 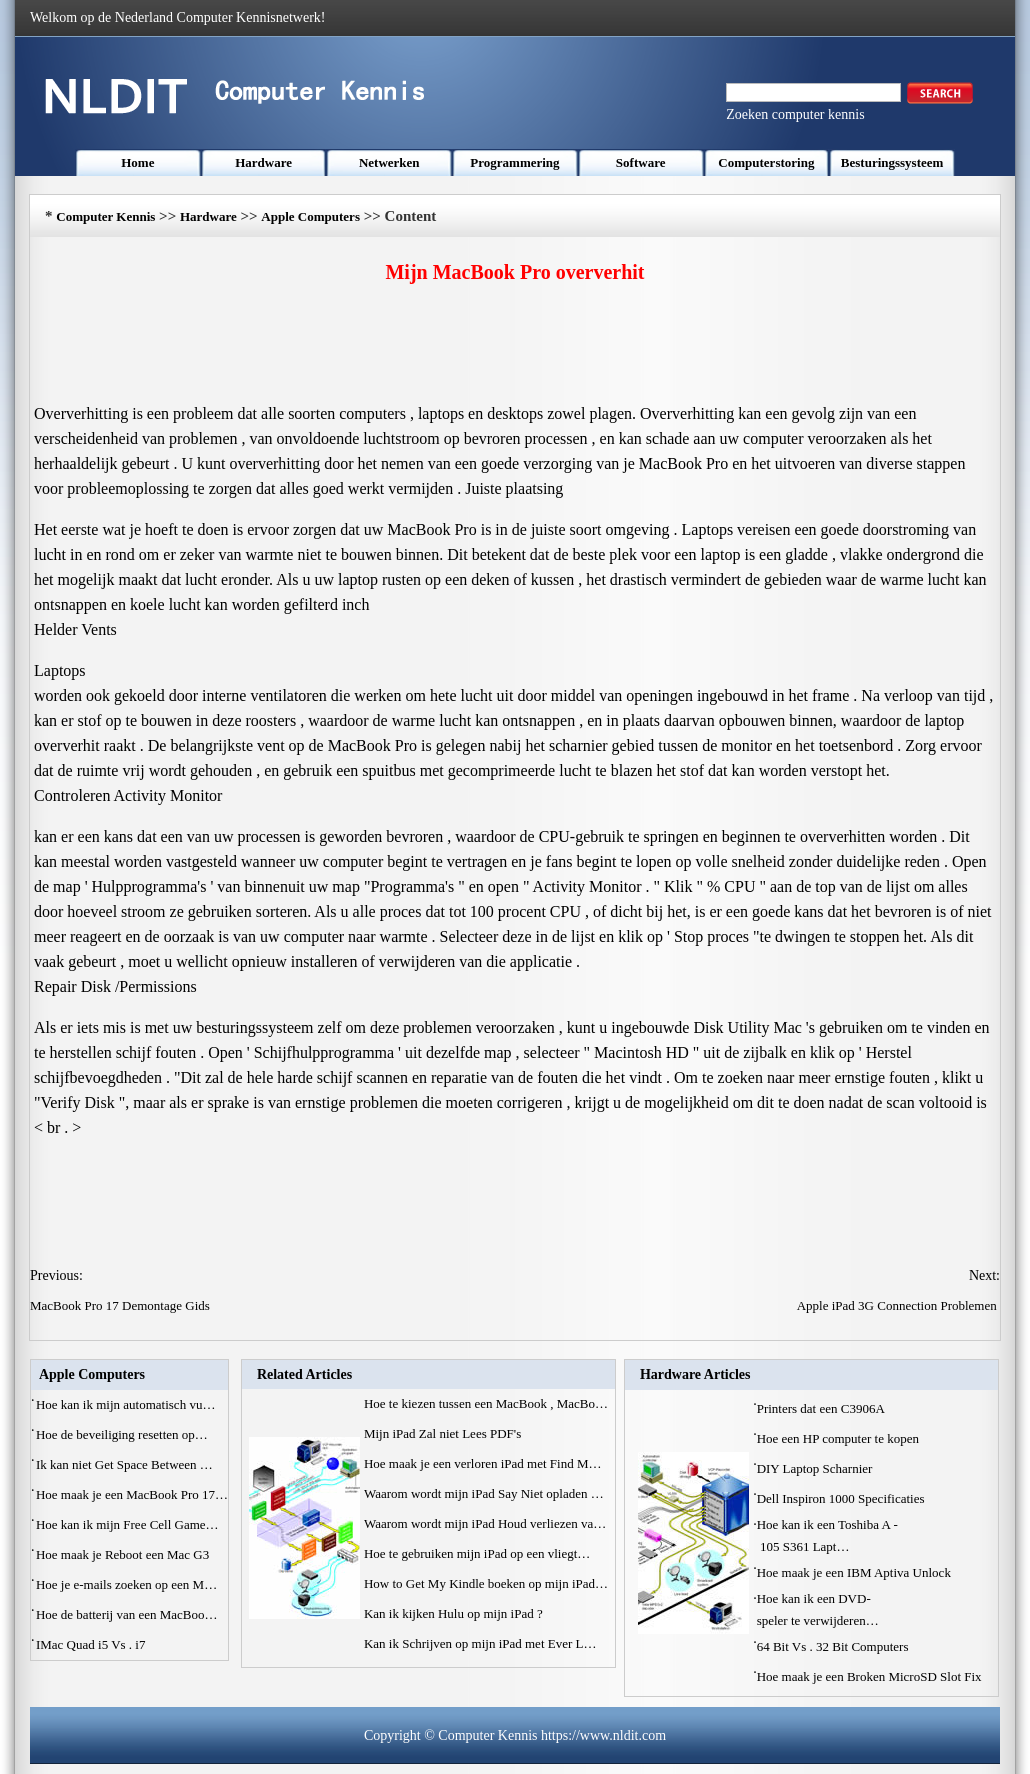 What do you see at coordinates (892, 162) in the screenshot?
I see `Besturingssysteem` at bounding box center [892, 162].